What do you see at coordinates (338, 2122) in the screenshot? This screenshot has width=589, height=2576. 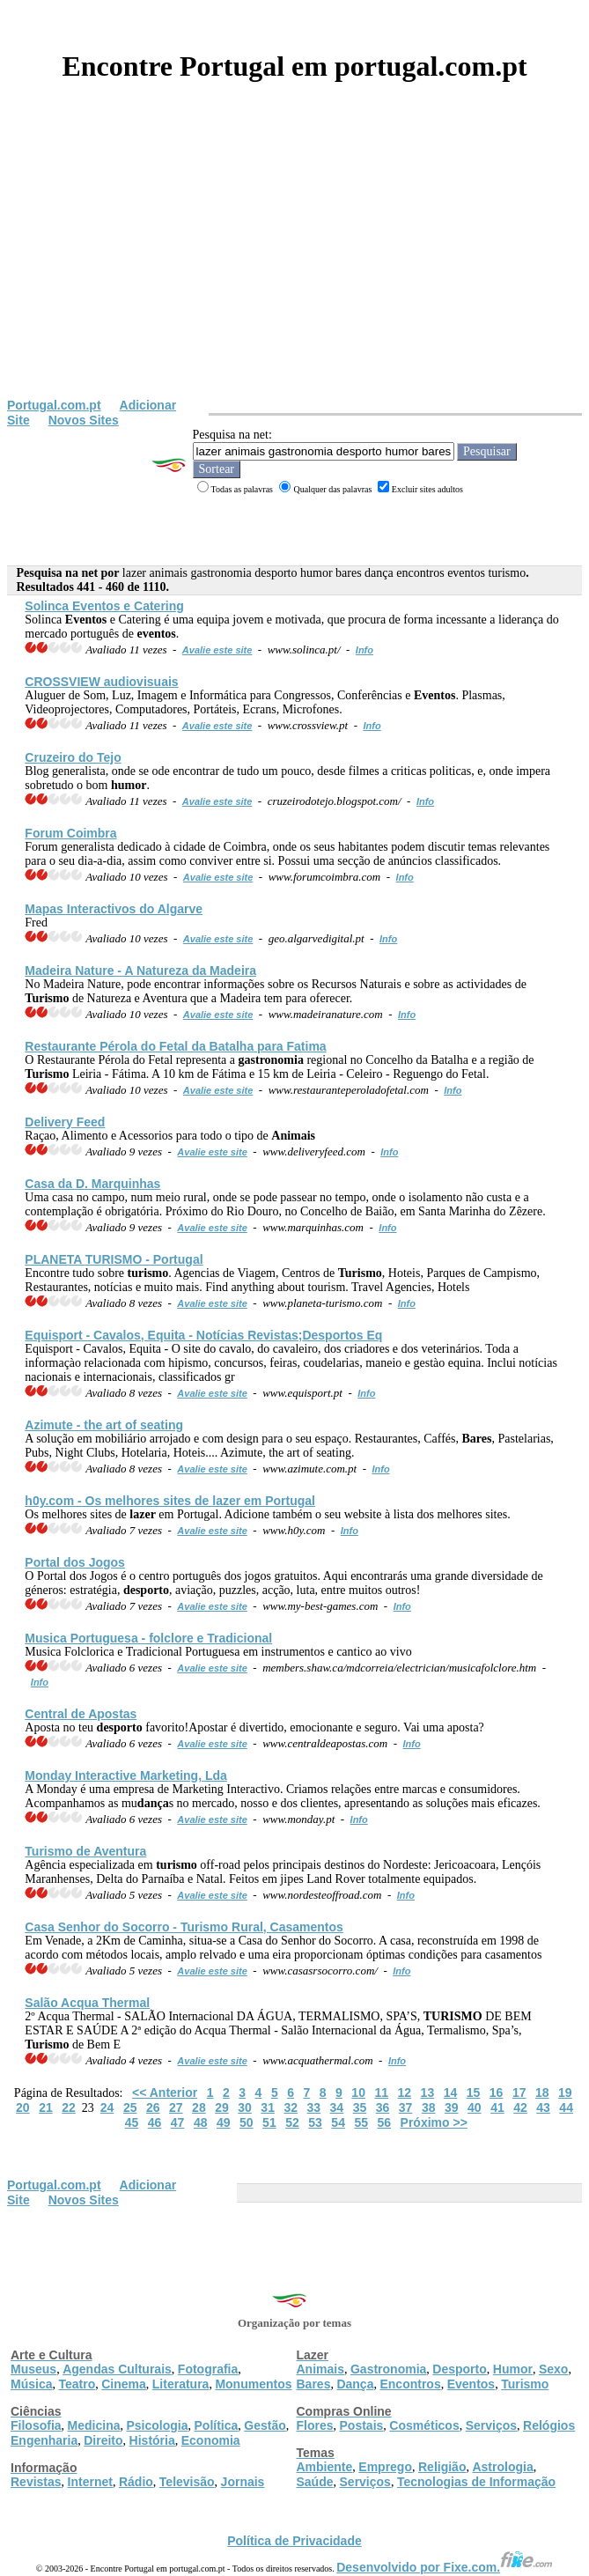 I see `54` at bounding box center [338, 2122].